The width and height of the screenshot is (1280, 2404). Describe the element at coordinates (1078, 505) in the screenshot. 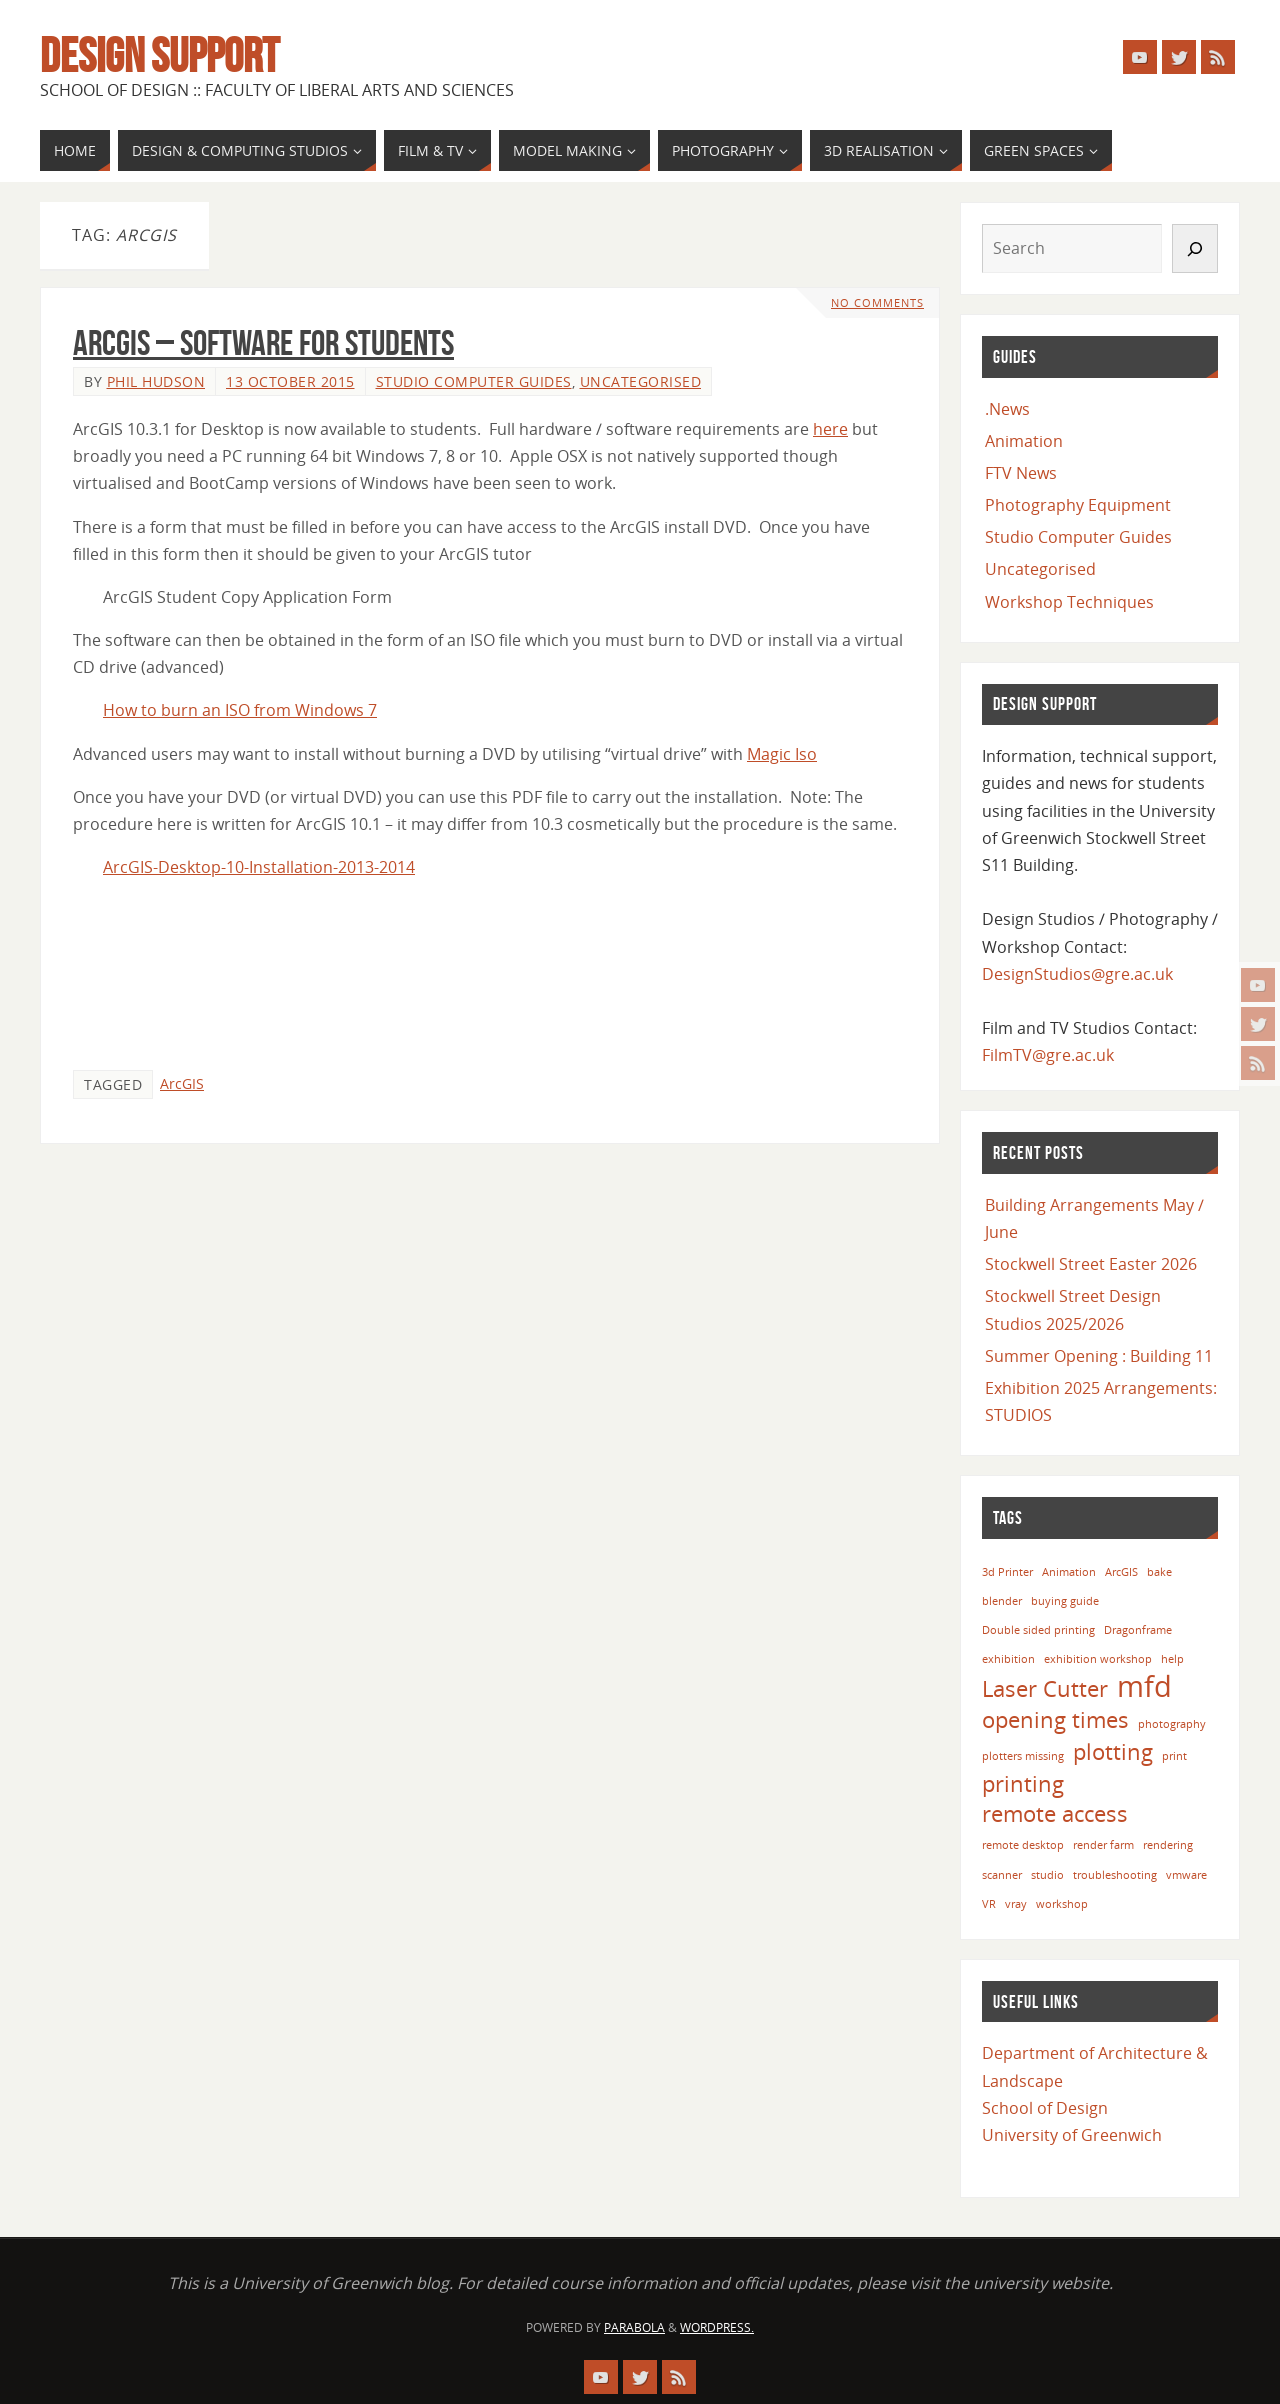

I see `Photography Equipment` at that location.